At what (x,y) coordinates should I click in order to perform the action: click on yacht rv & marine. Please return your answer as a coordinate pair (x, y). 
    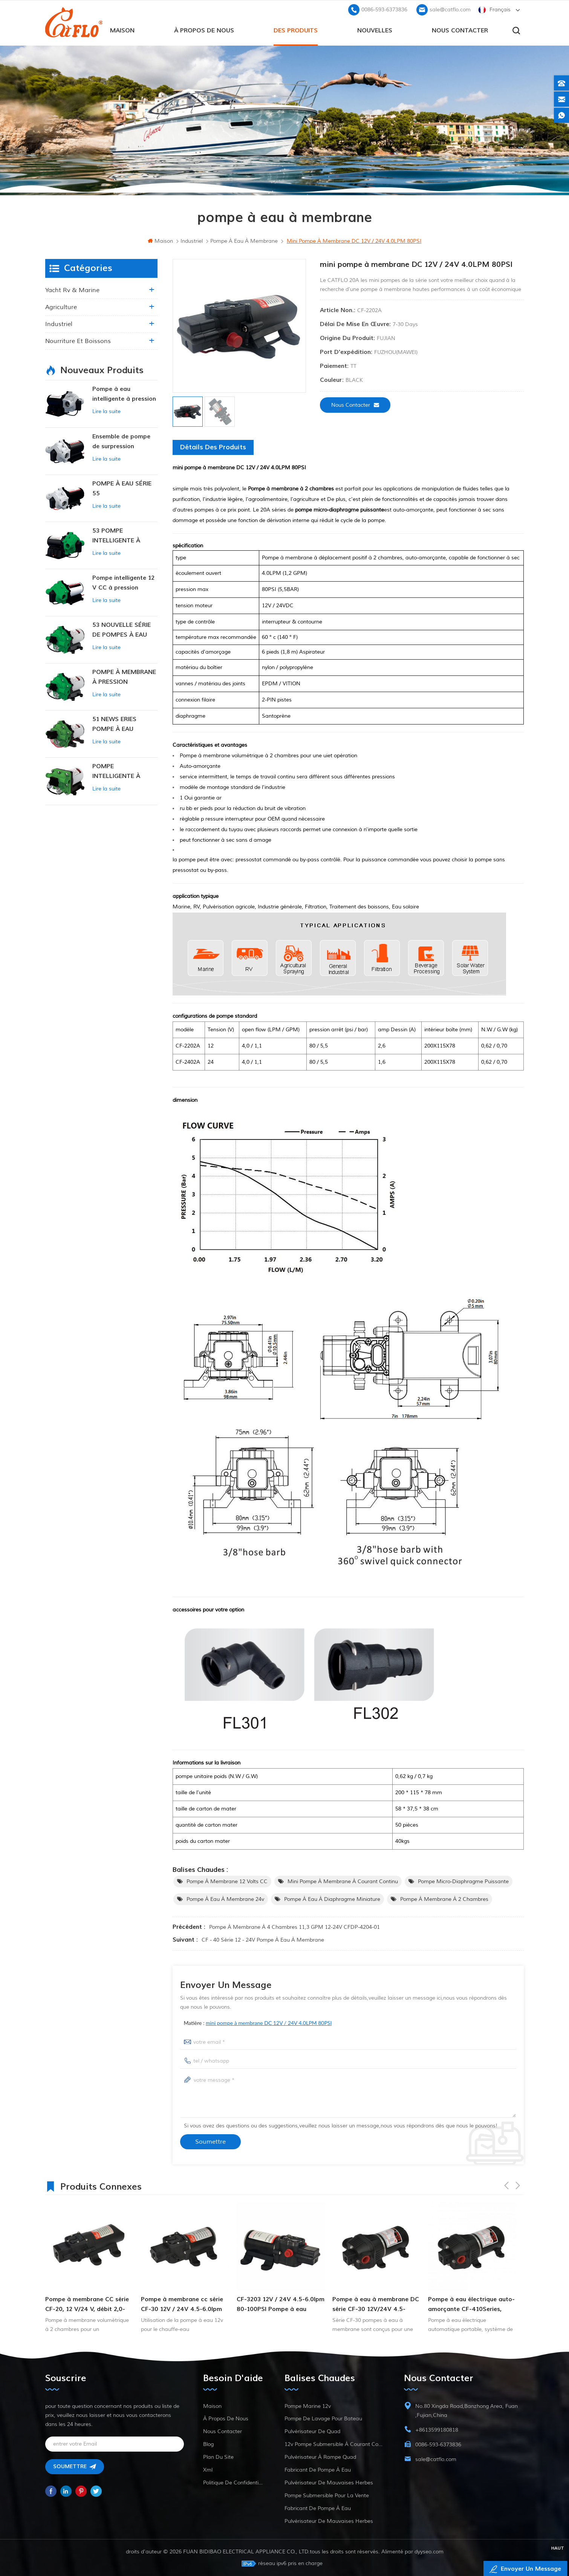
    Looking at the image, I should click on (72, 290).